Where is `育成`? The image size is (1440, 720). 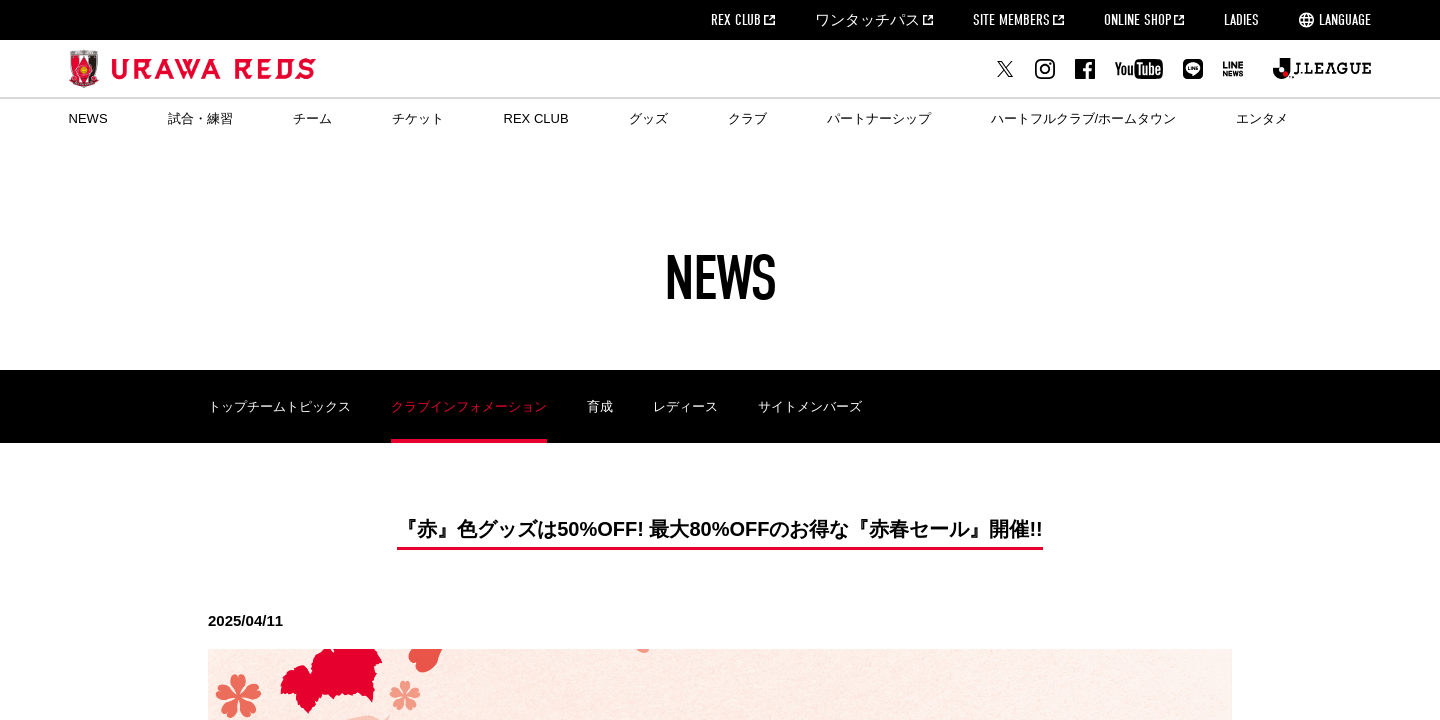
育成 is located at coordinates (600, 406).